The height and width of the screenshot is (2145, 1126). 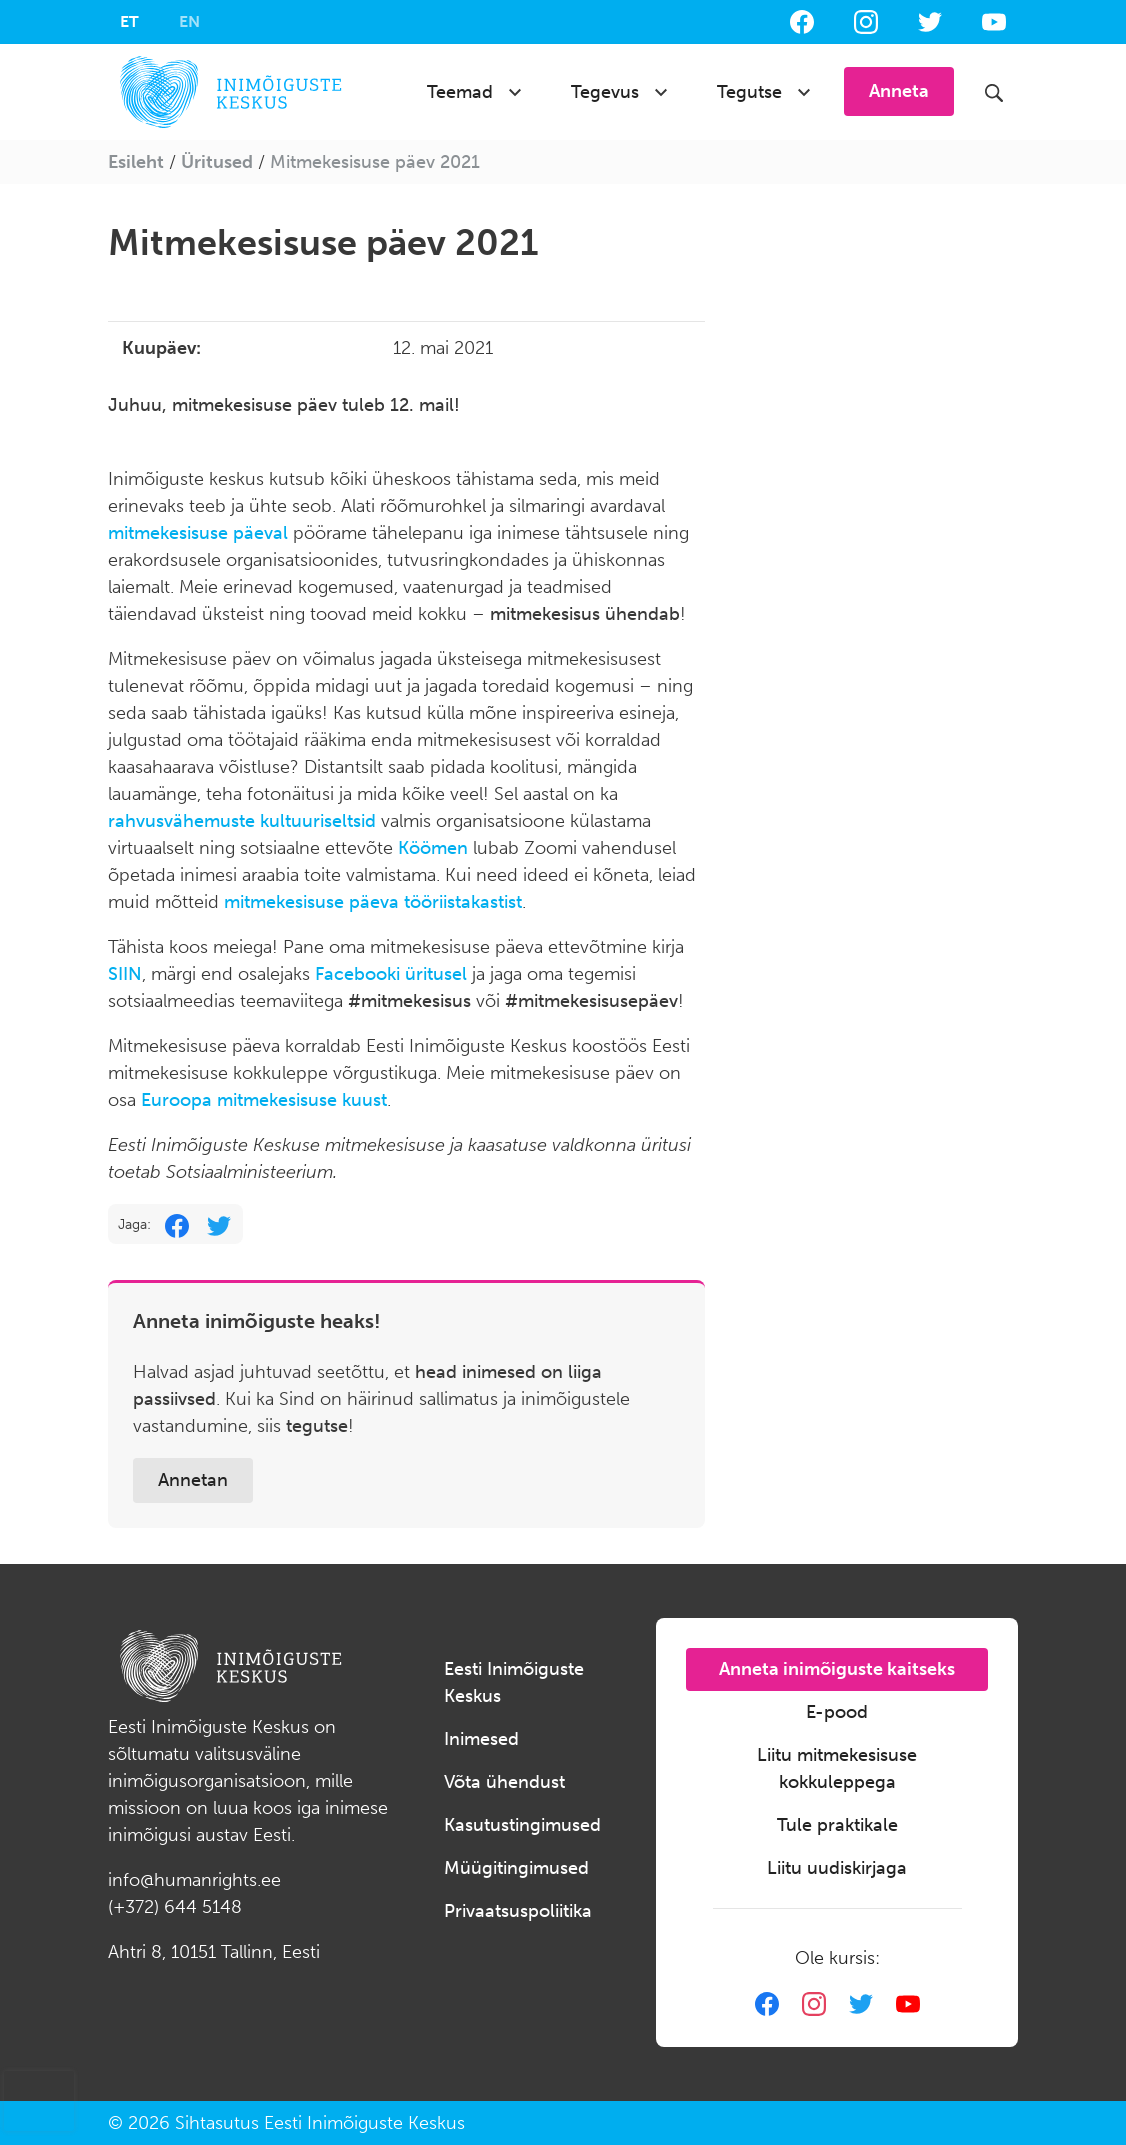 What do you see at coordinates (175, 1907) in the screenshot?
I see `(+372) 644 5148` at bounding box center [175, 1907].